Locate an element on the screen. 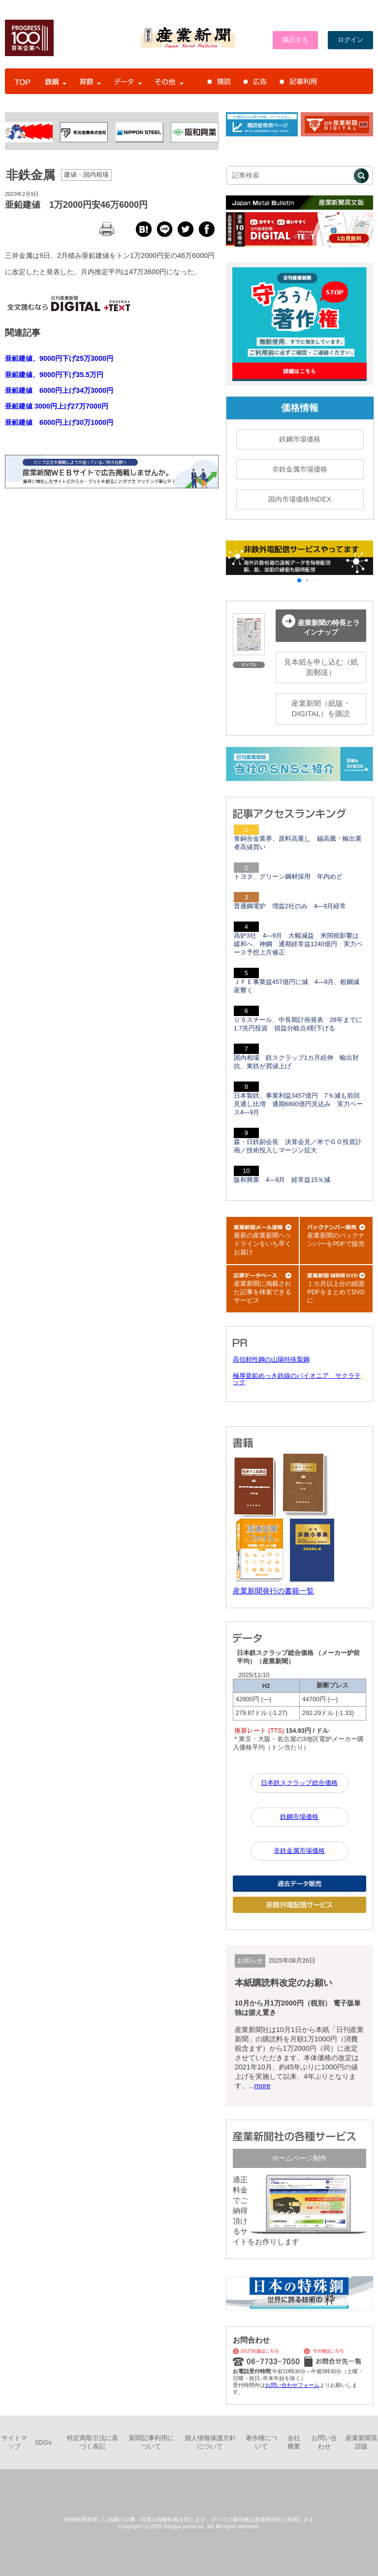 The image size is (378, 2576). 普通鋼電炉 増益2社のみ 4―9月経常 is located at coordinates (290, 906).